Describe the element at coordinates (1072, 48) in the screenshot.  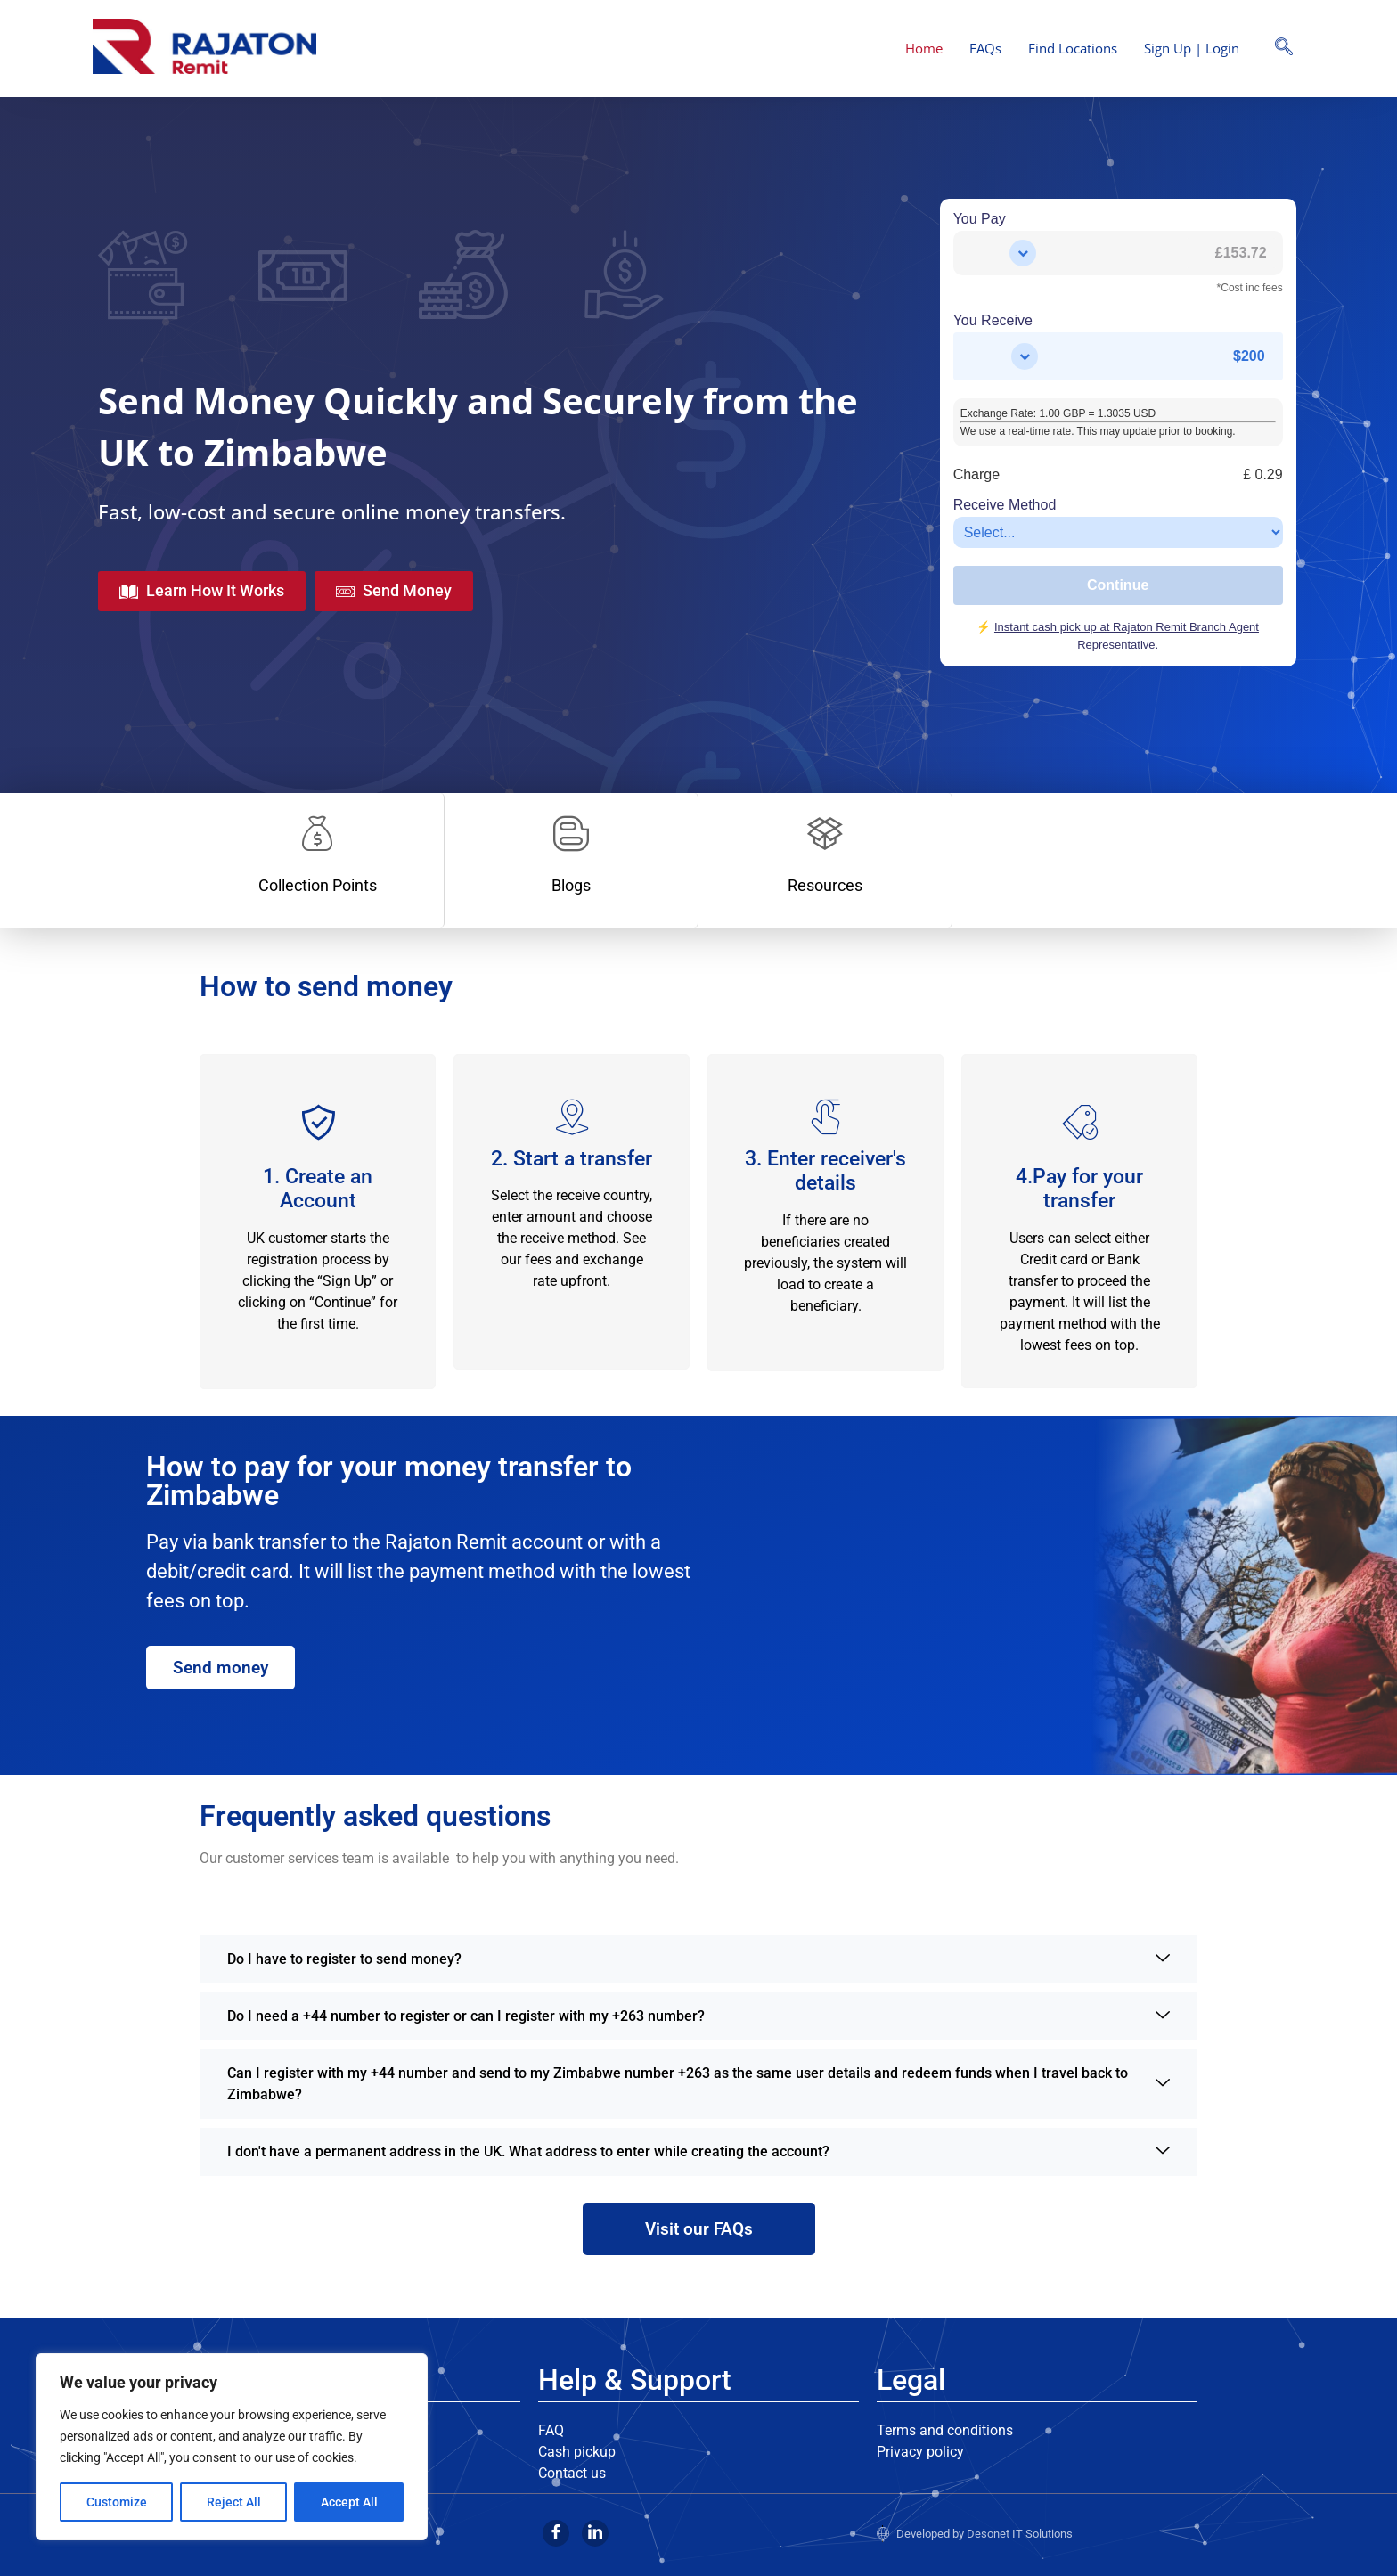
I see `Find Locations` at that location.